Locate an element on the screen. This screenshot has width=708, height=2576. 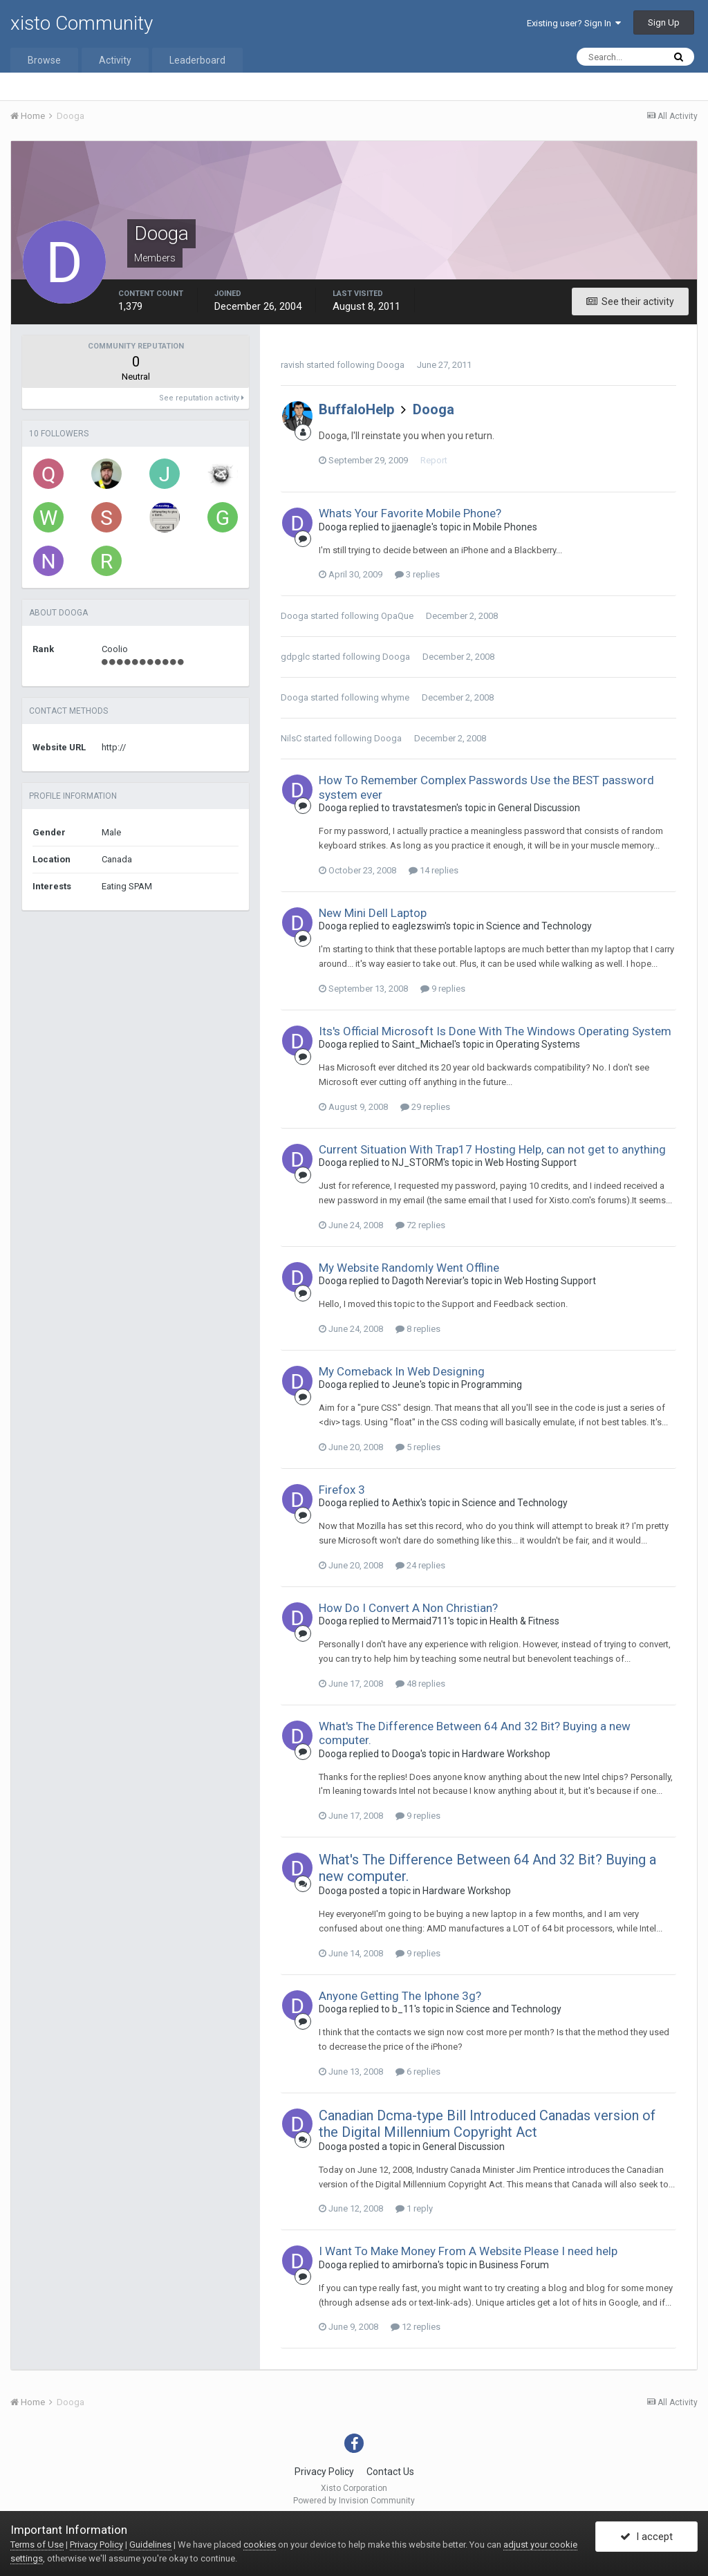
Saint_Michael is located at coordinates (423, 1044).